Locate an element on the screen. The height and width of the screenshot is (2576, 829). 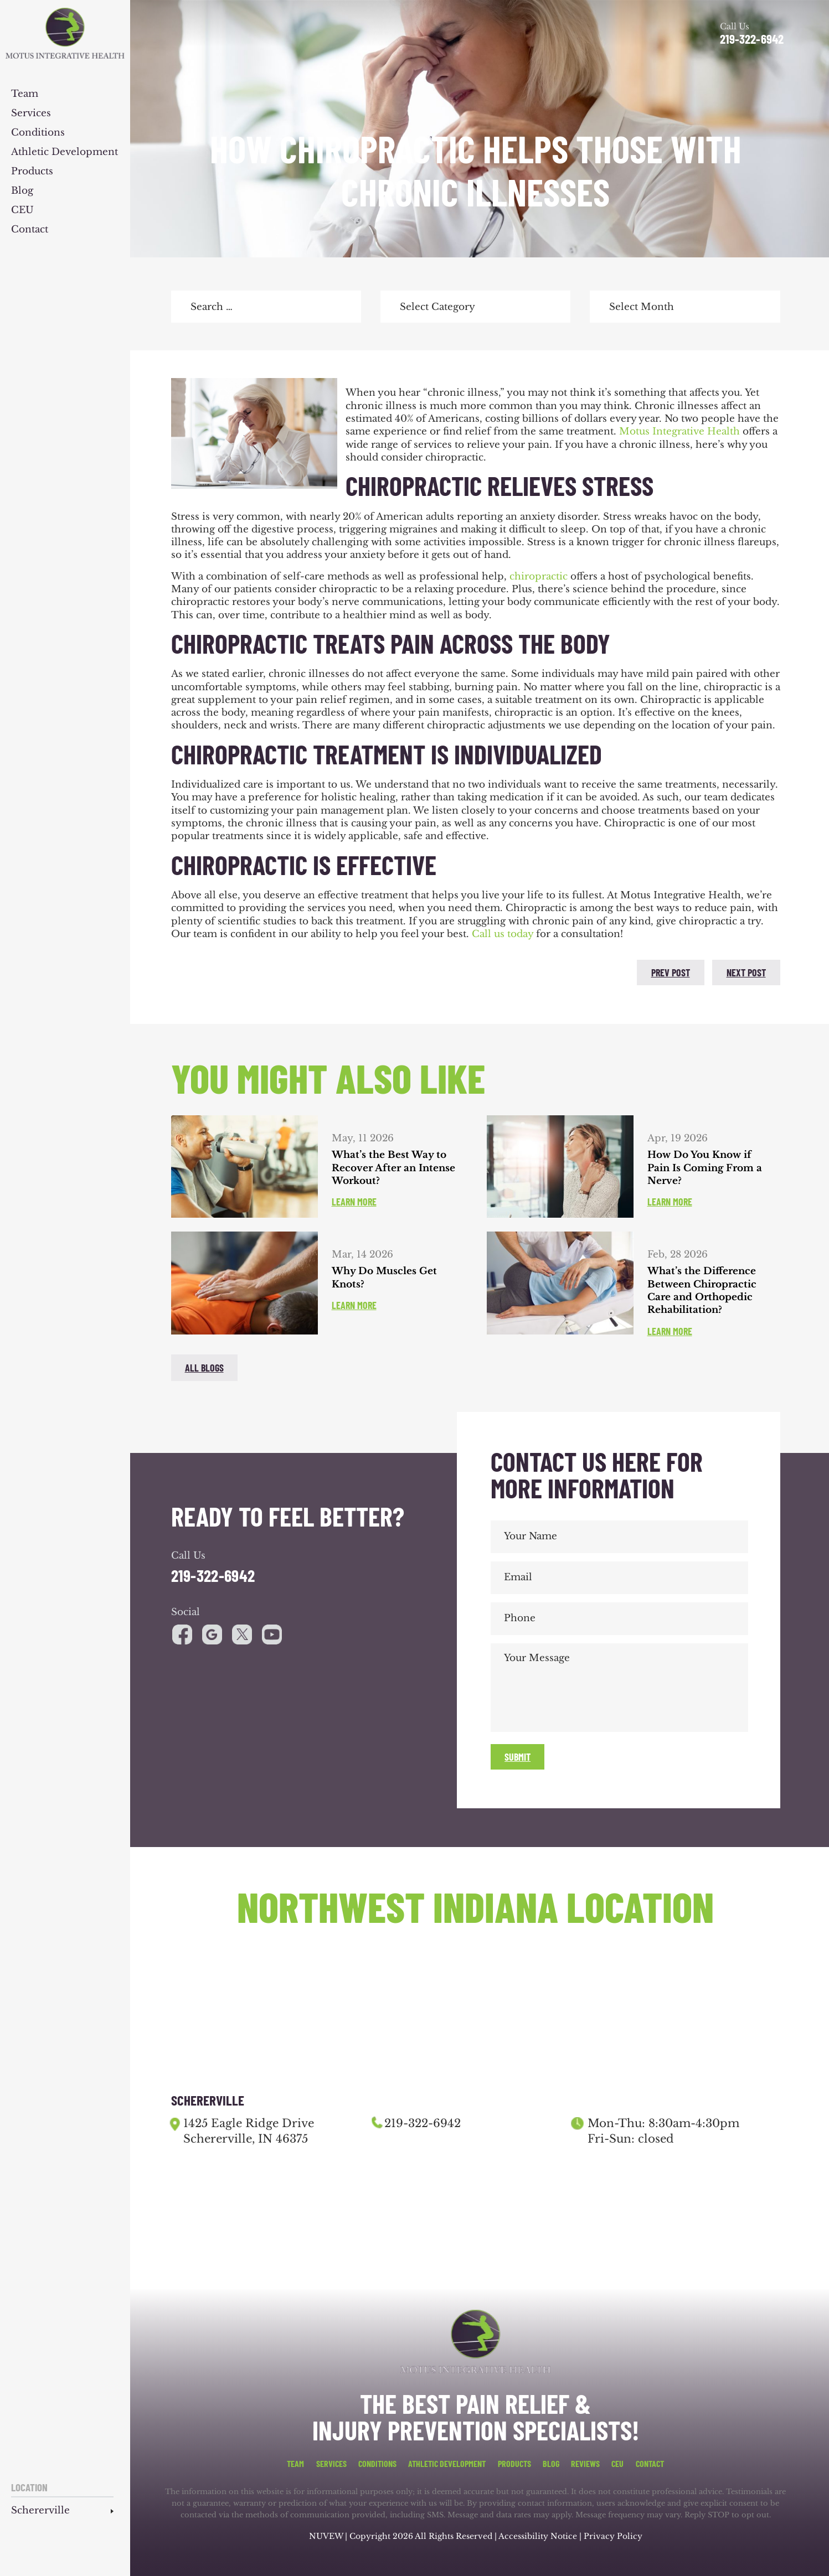
Team is located at coordinates (24, 94).